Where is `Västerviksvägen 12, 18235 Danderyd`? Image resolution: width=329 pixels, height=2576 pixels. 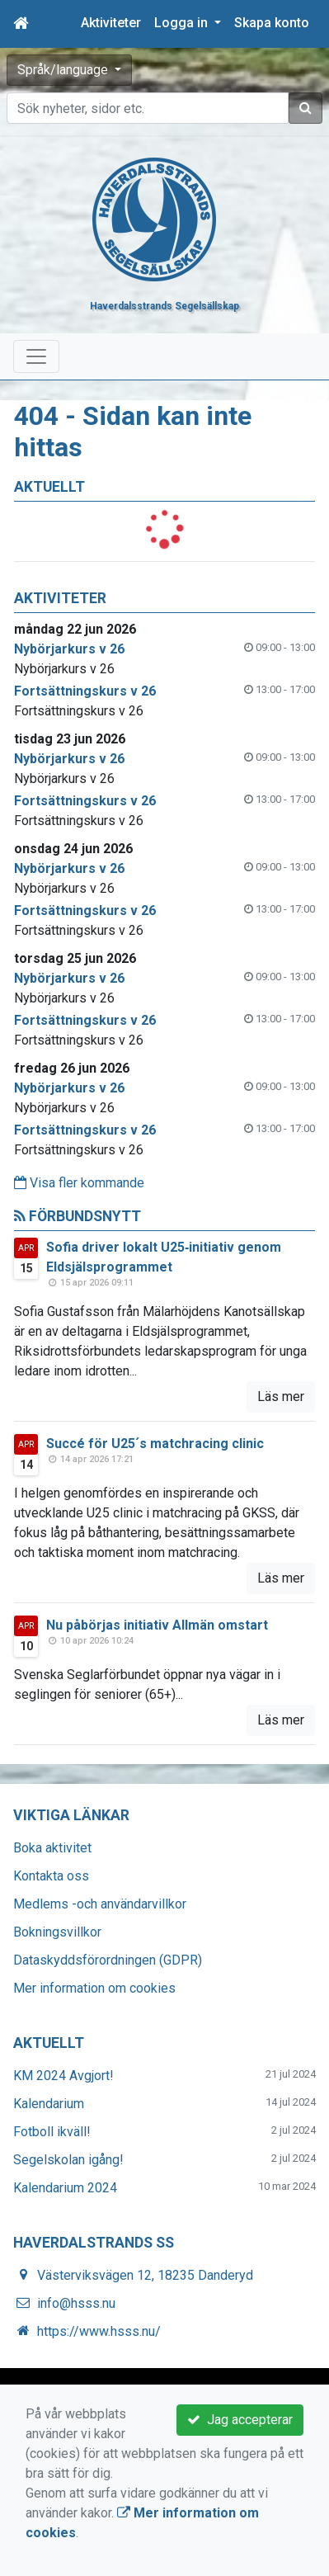
Västerviksvägen 12, 18235 Danderyd is located at coordinates (145, 2275).